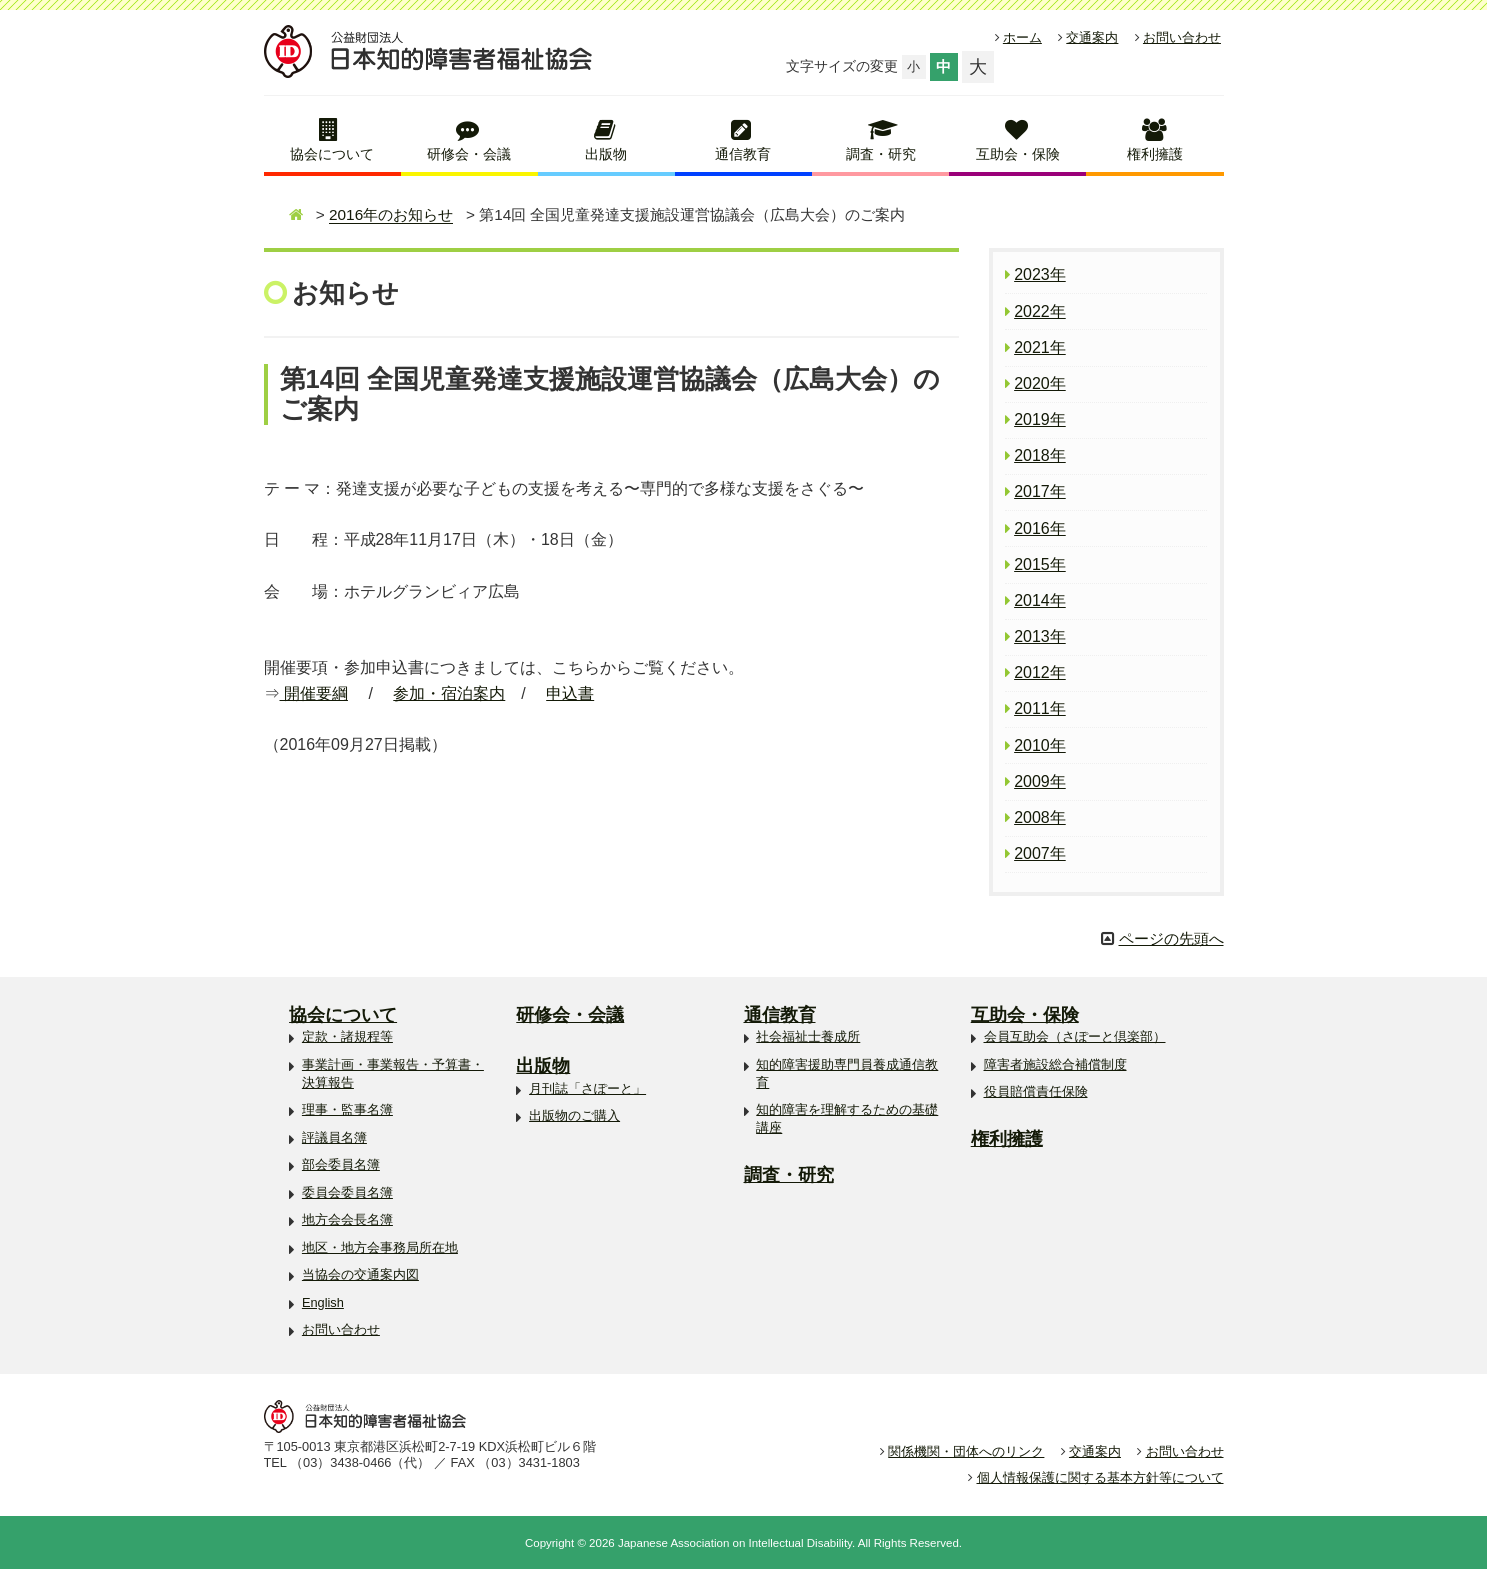  What do you see at coordinates (1040, 311) in the screenshot?
I see `2022年` at bounding box center [1040, 311].